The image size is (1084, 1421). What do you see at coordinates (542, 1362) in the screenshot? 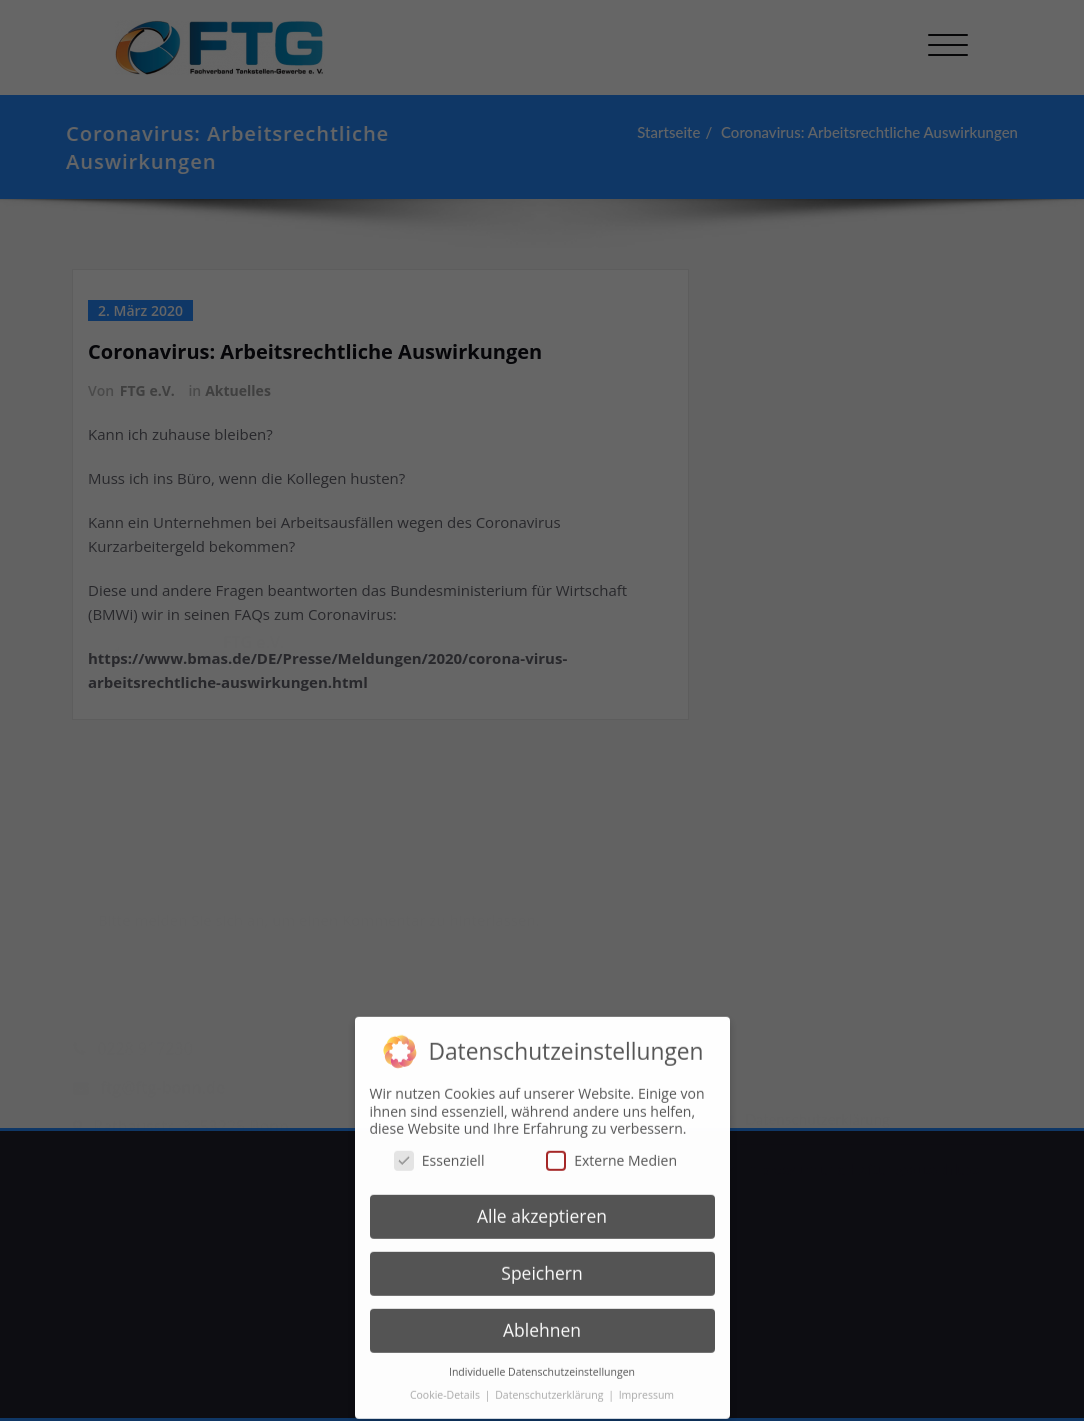
I see `Individuelle Datenschutzeinstellungen [button]` at bounding box center [542, 1362].